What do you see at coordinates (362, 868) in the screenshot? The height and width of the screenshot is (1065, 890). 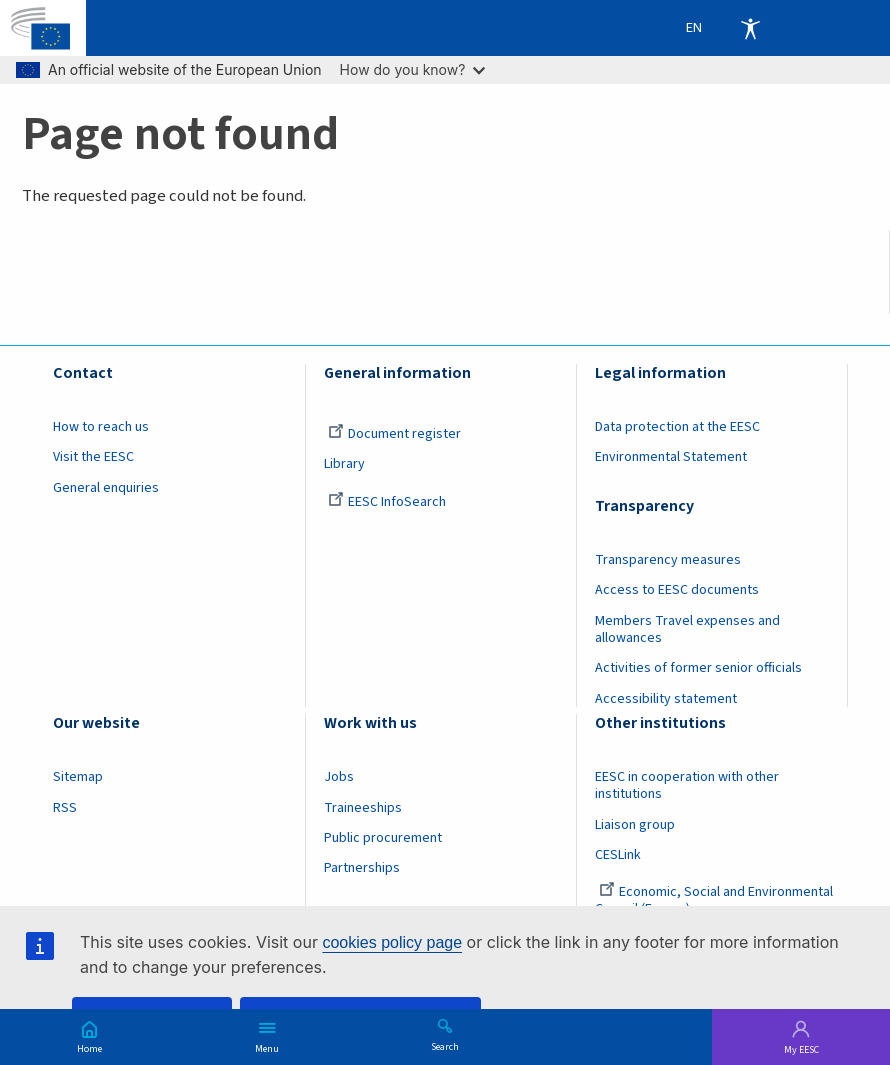 I see `Partnerships` at bounding box center [362, 868].